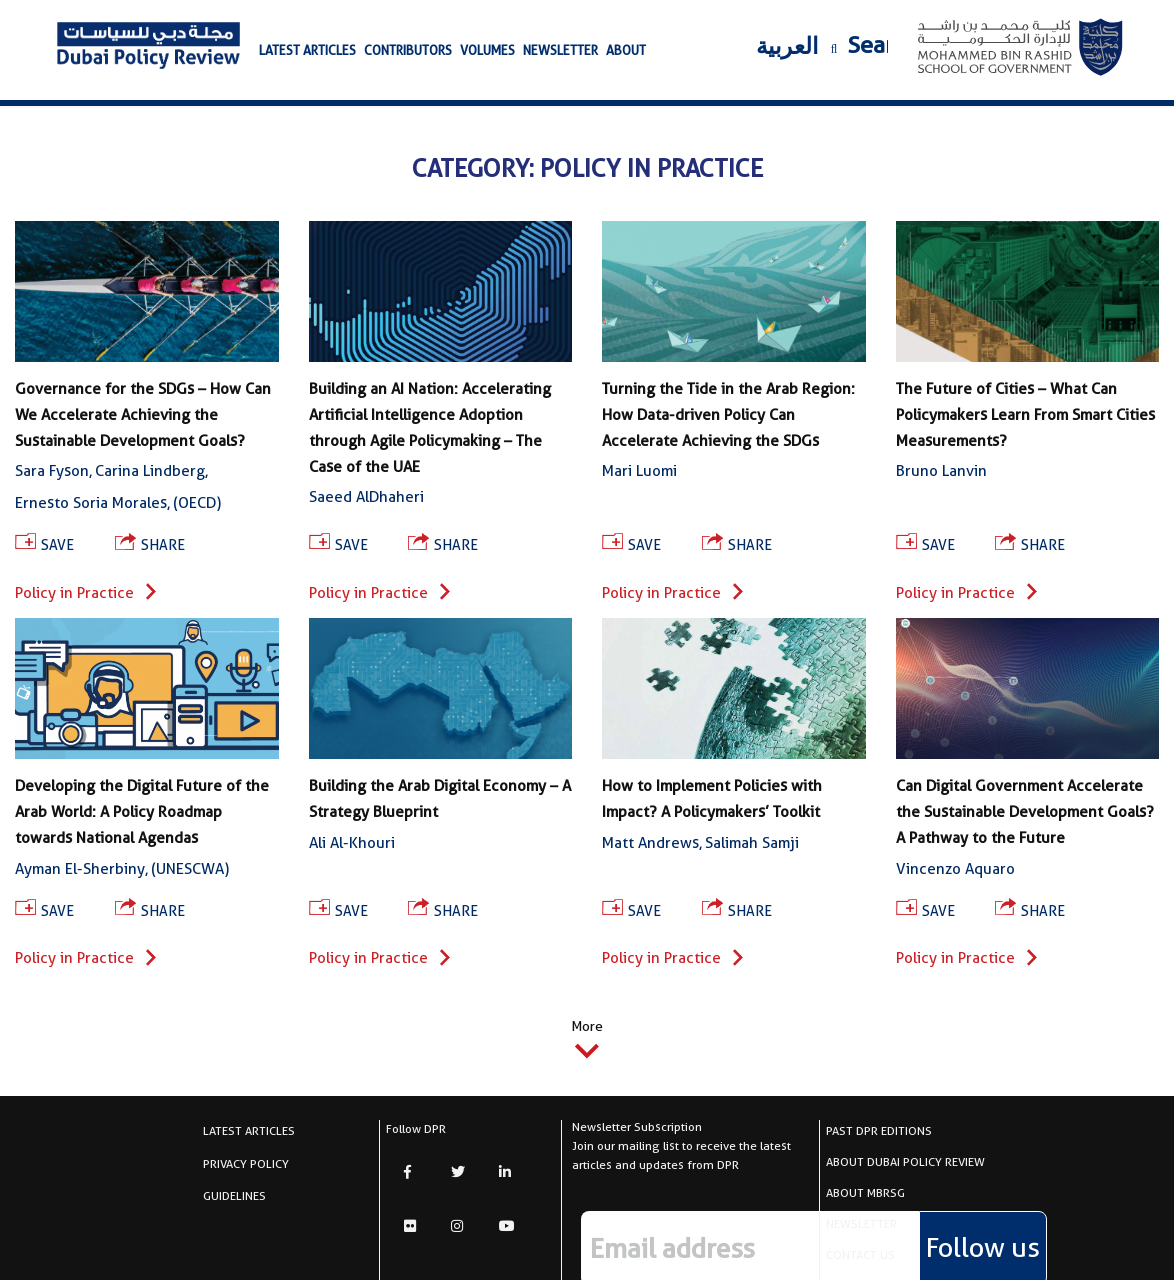 The width and height of the screenshot is (1174, 1280). Describe the element at coordinates (85, 593) in the screenshot. I see `Policy in Practice` at that location.